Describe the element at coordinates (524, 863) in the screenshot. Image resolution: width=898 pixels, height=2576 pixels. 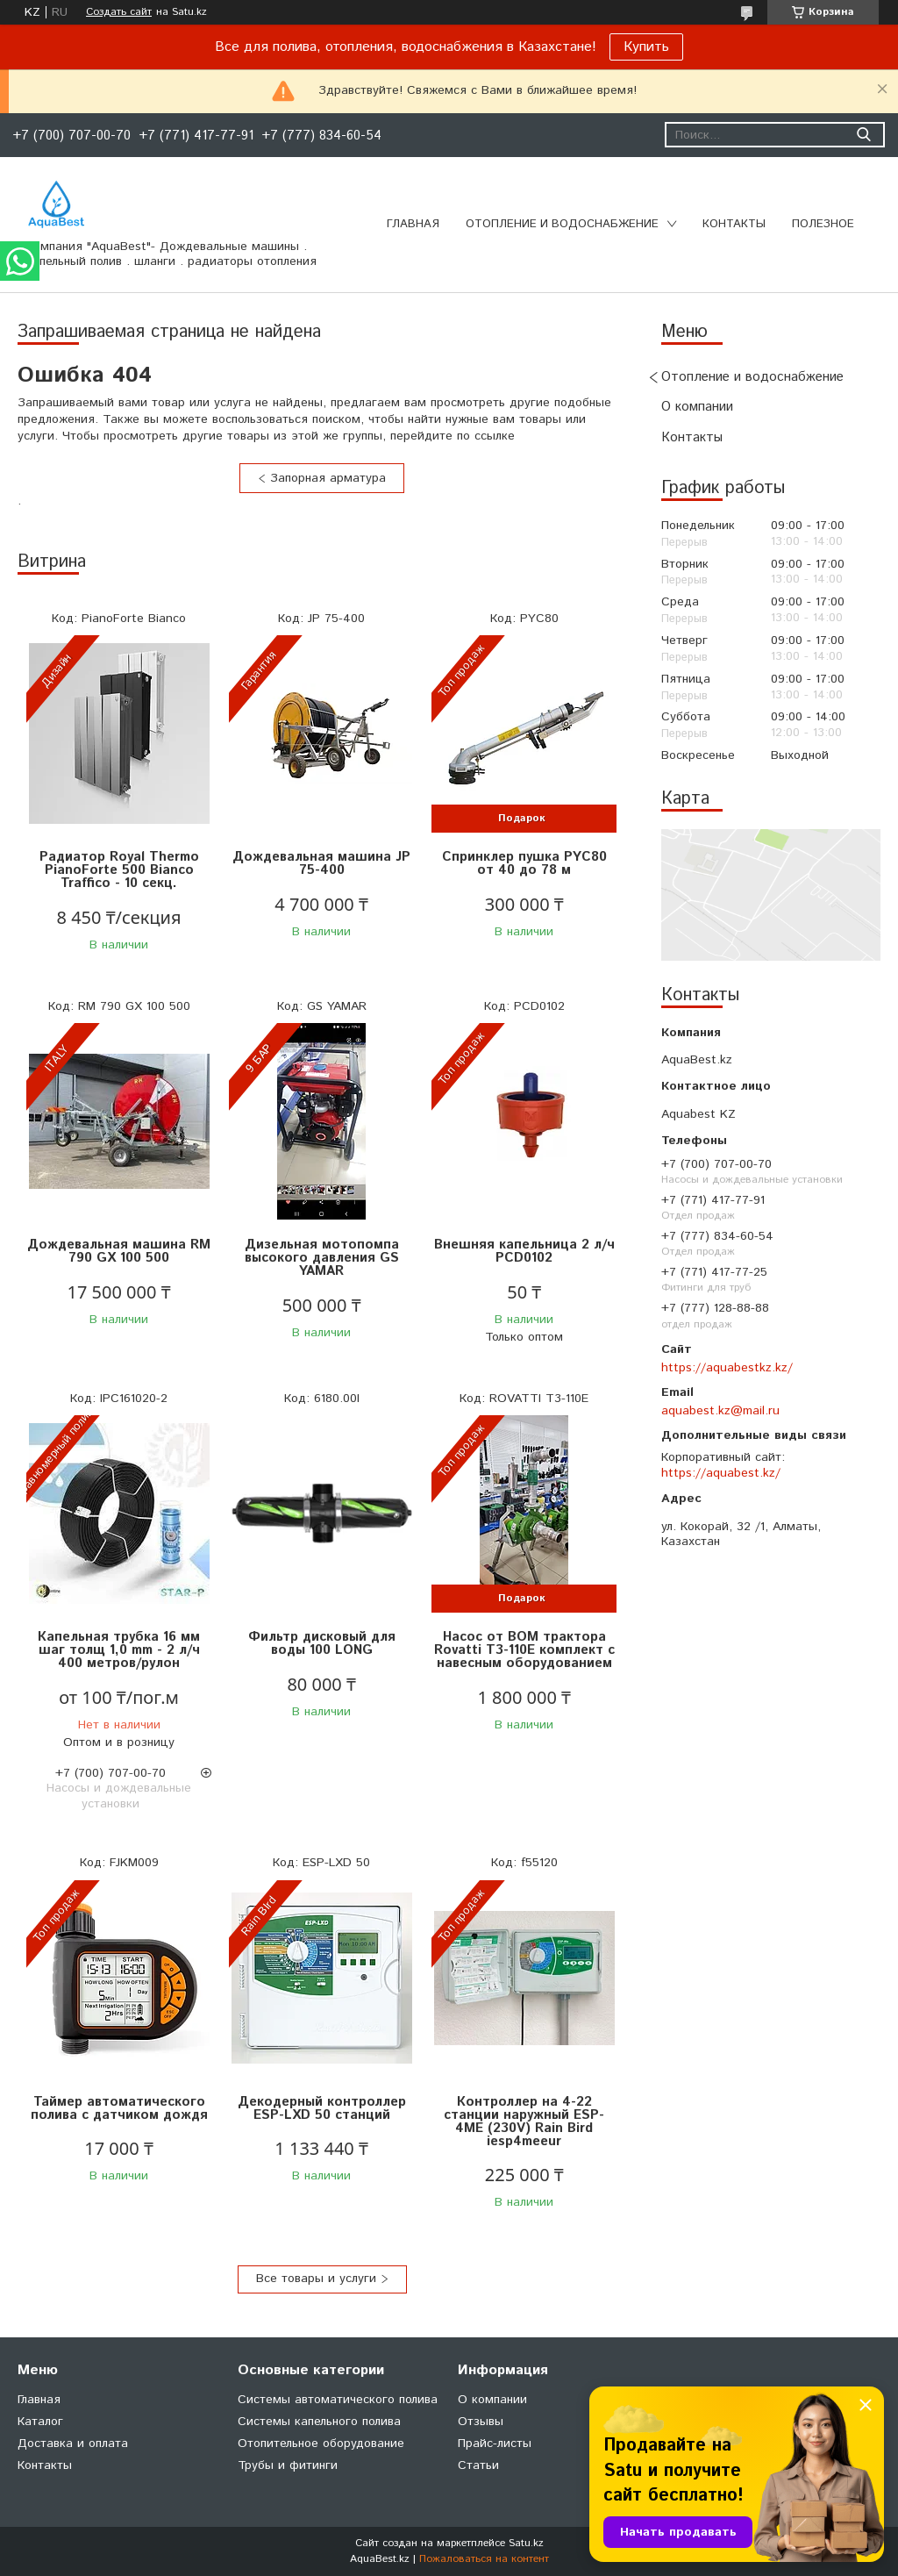
I see `Спринклер пушка PYC80 от 40 до 78 м` at that location.